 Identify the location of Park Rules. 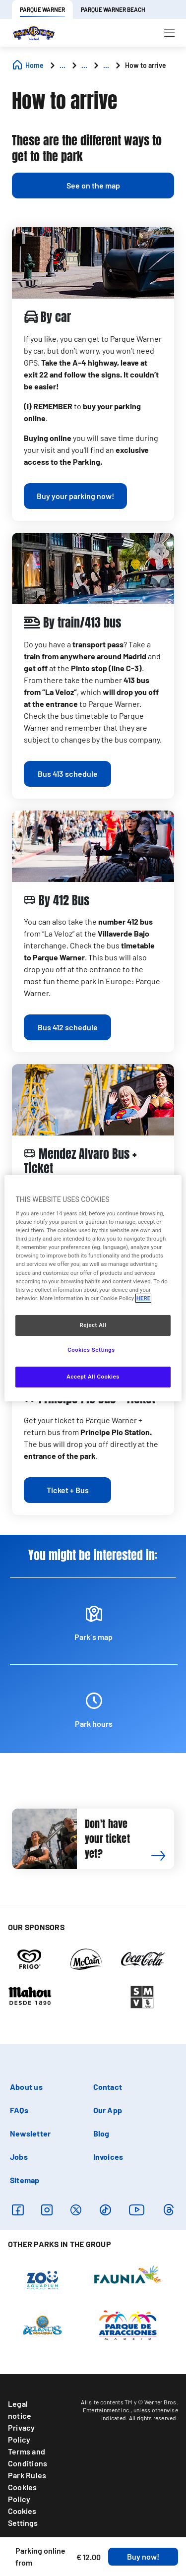
(27, 2475).